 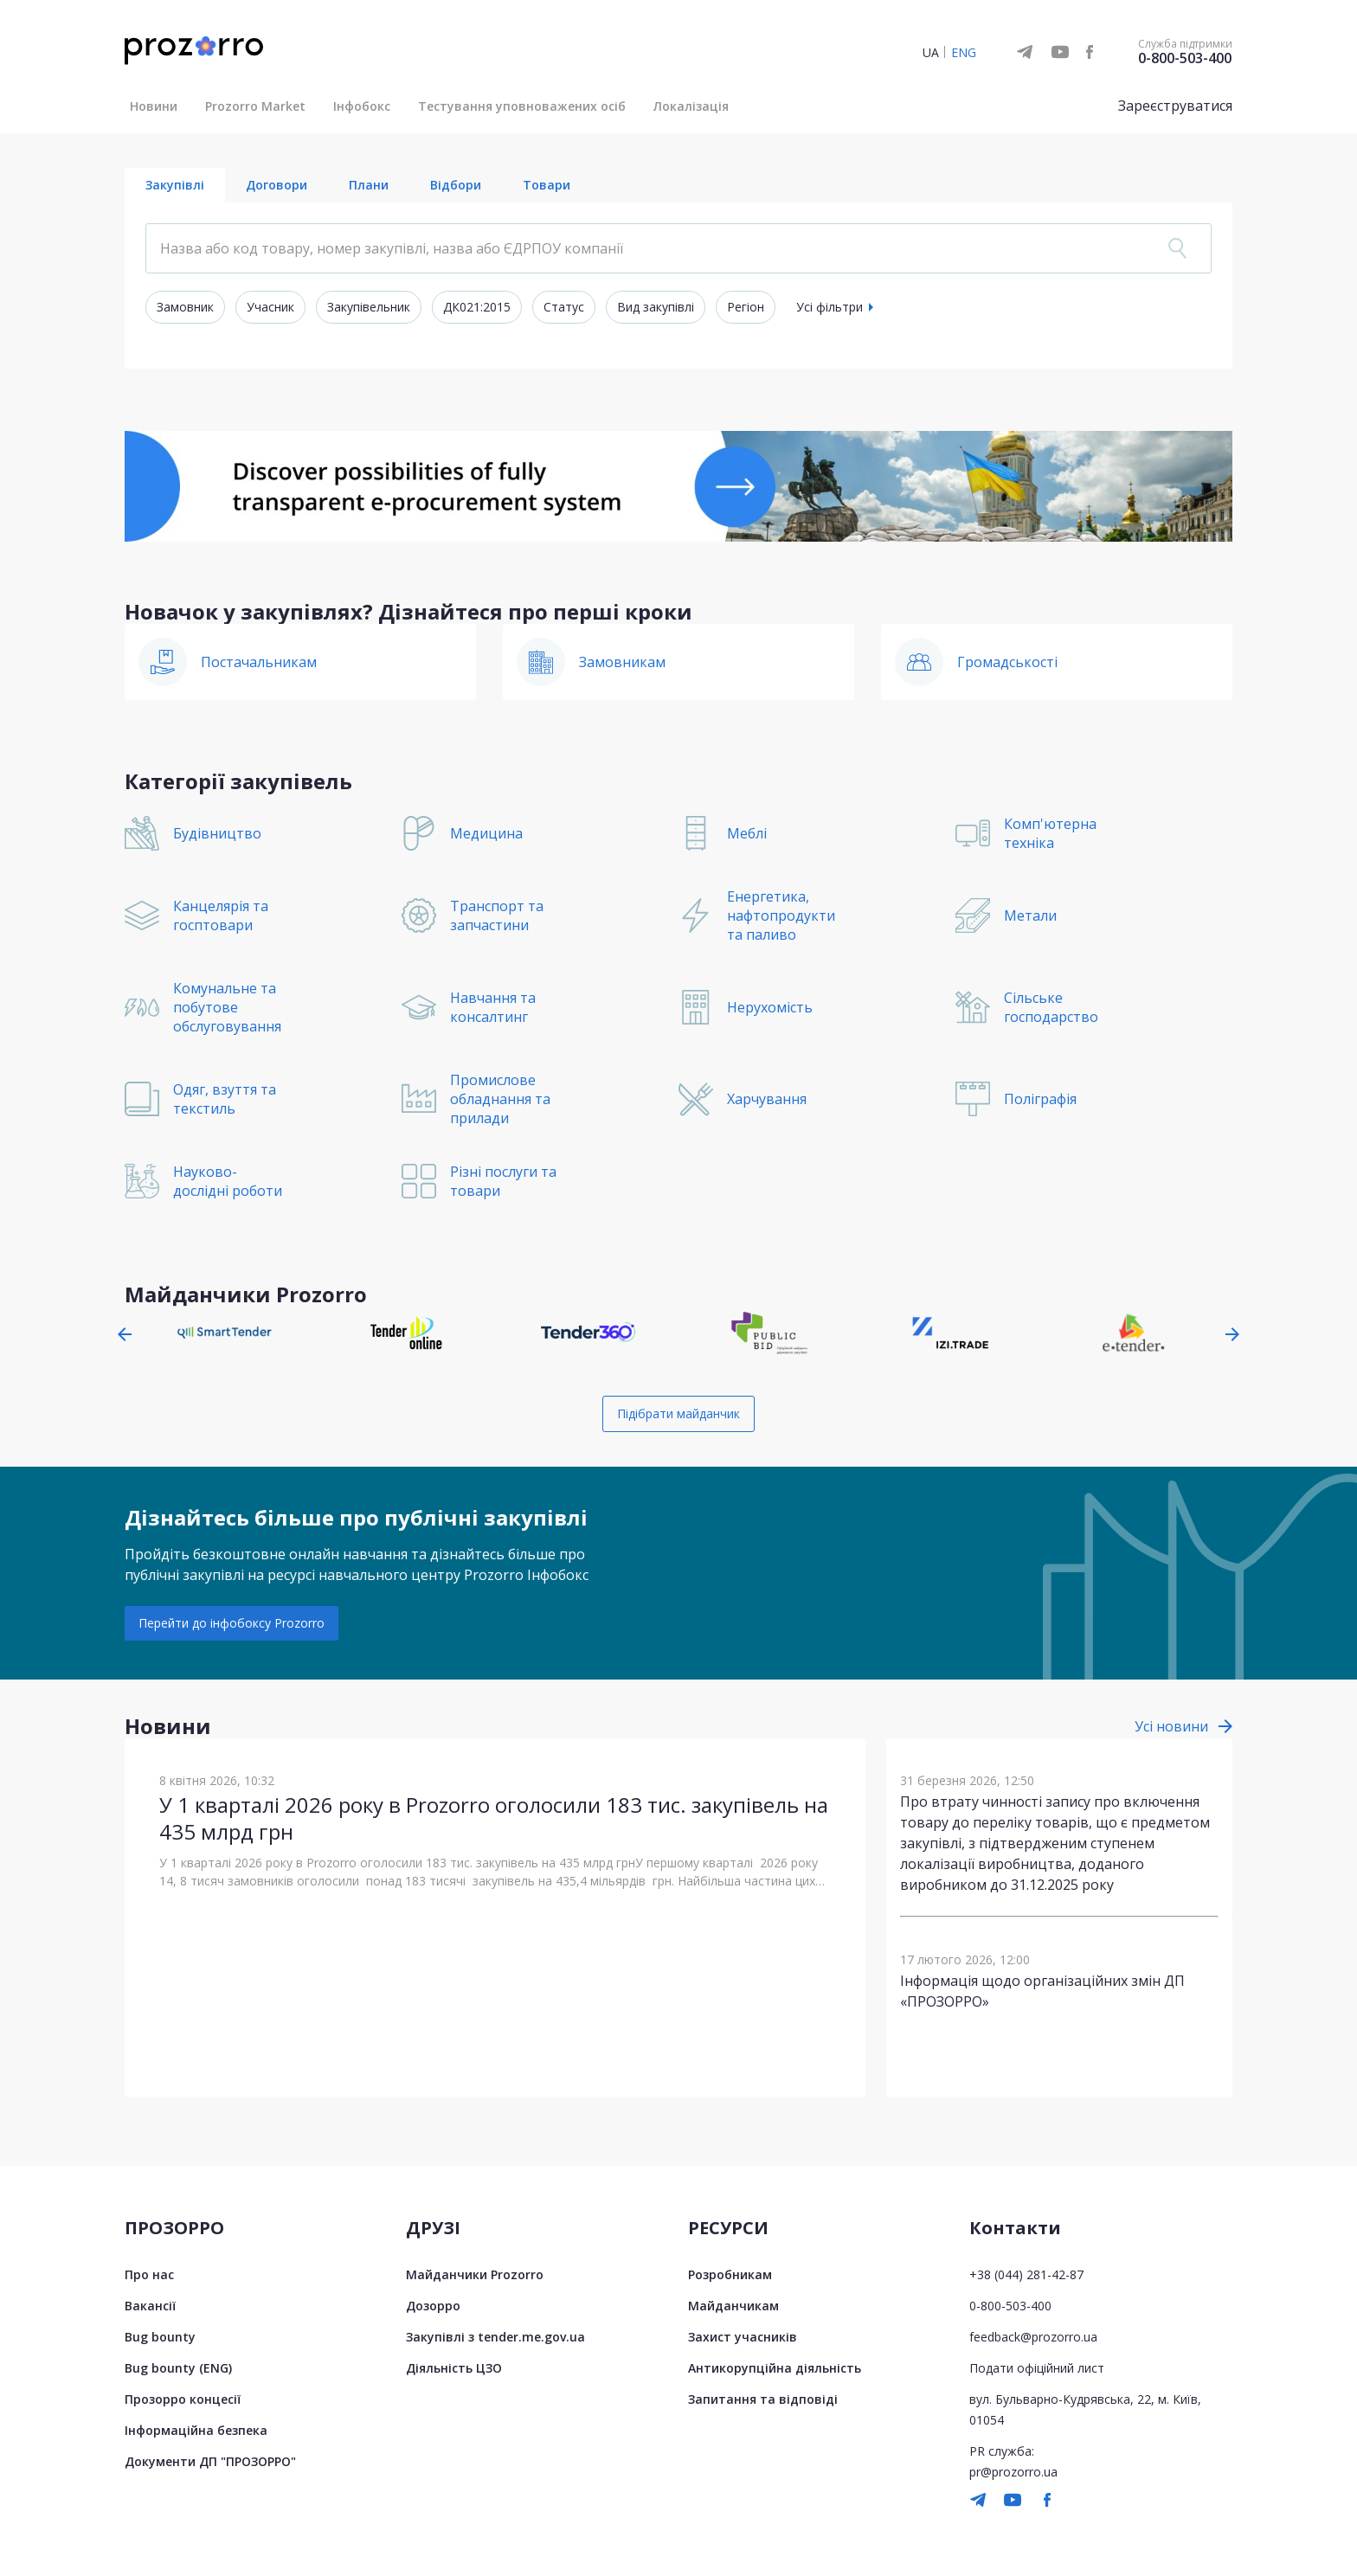 I want to click on Закупівельник, so click(x=368, y=307).